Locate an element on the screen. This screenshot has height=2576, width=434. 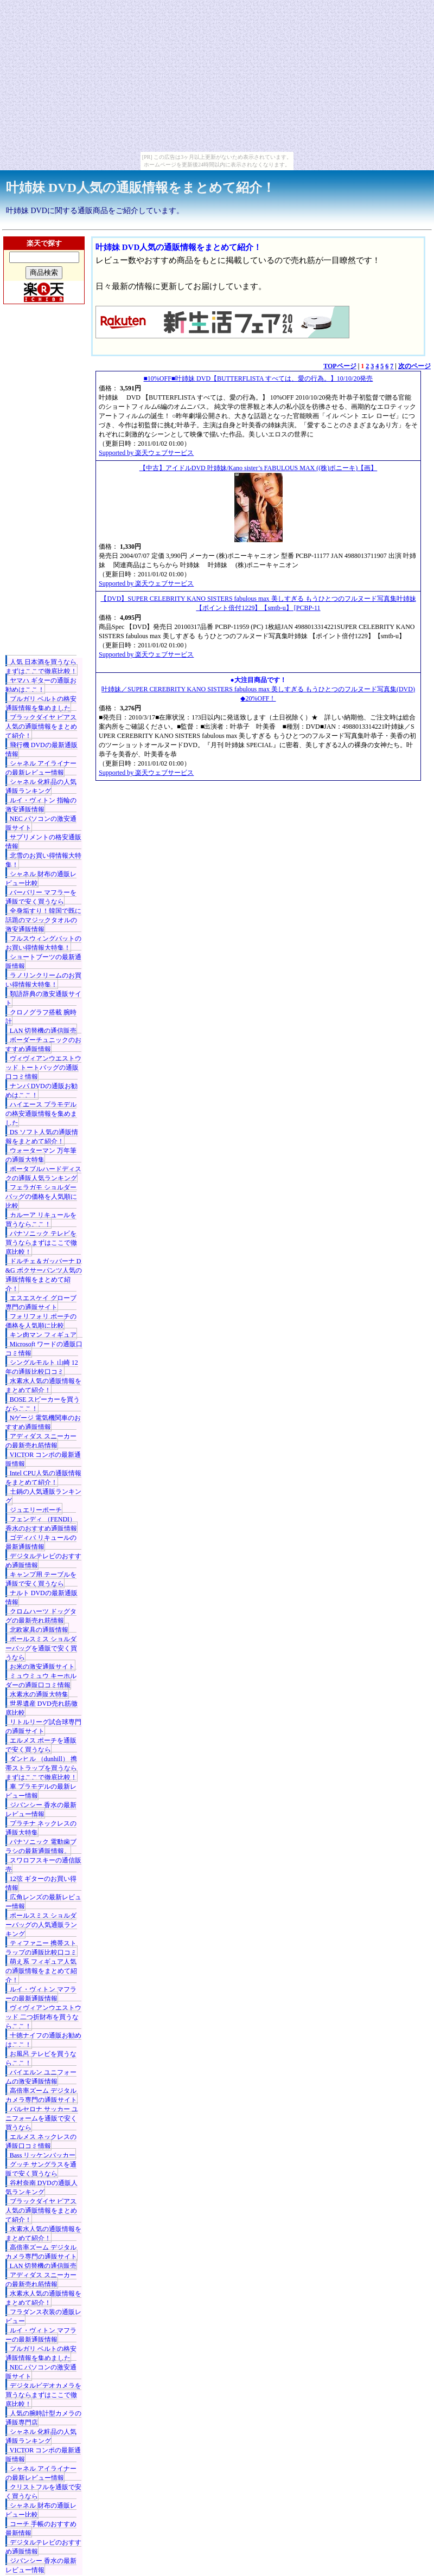
12弦 ギターのお買い得情報 is located at coordinates (40, 1883).